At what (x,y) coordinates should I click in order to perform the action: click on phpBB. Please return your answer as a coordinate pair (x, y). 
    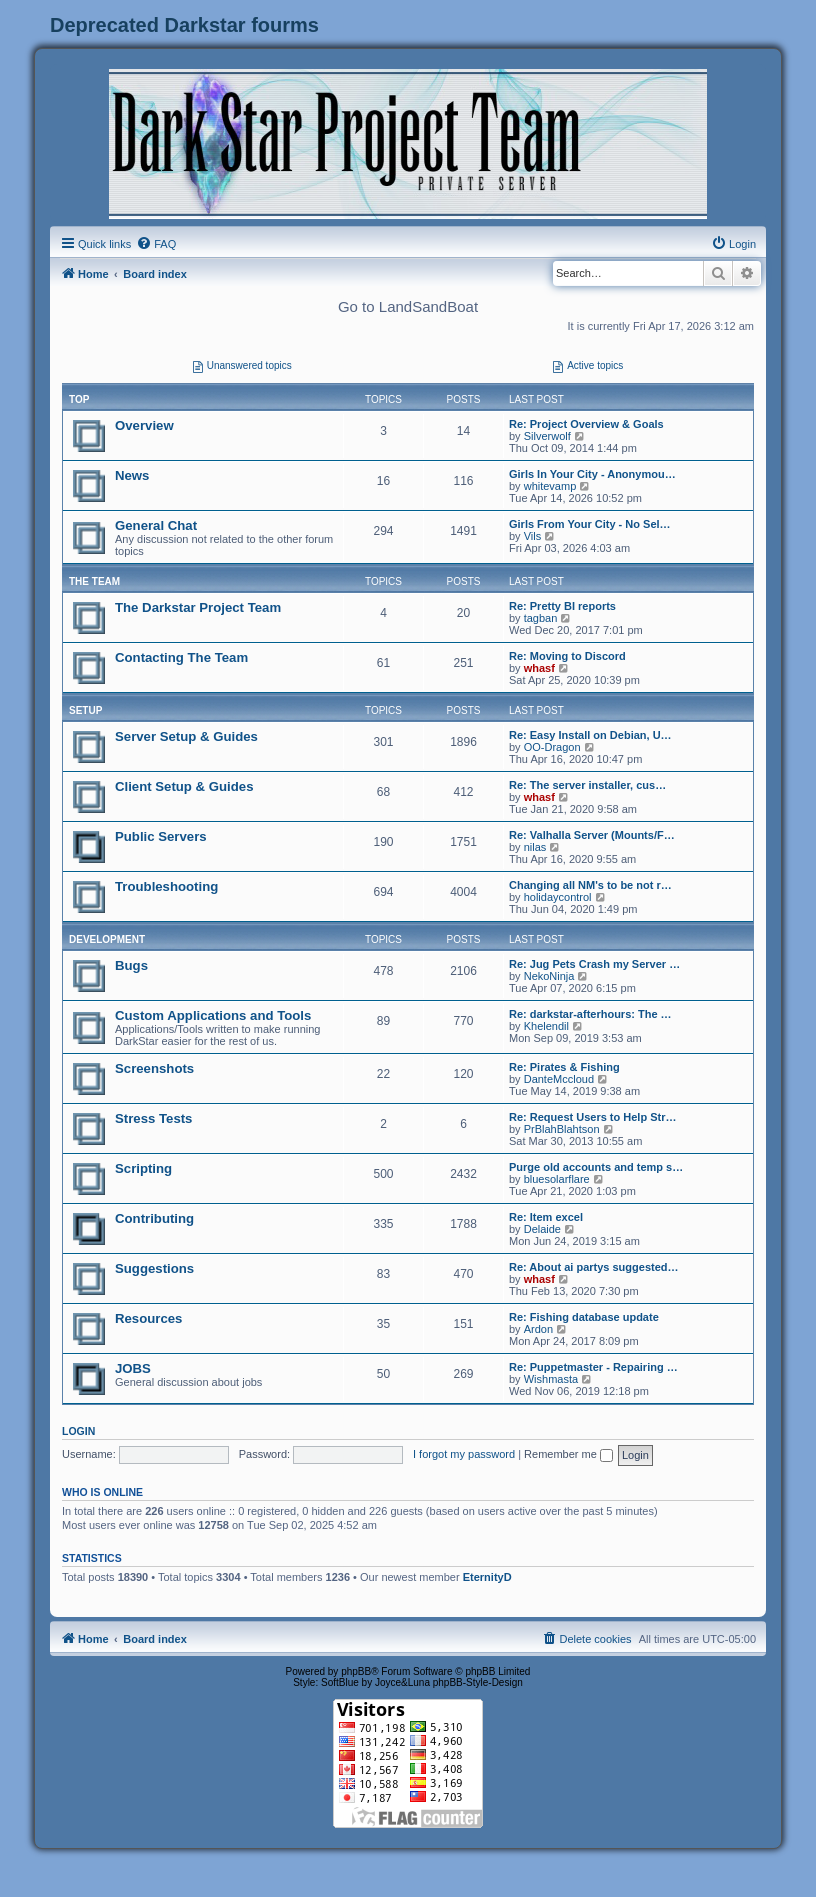
    Looking at the image, I should click on (356, 1671).